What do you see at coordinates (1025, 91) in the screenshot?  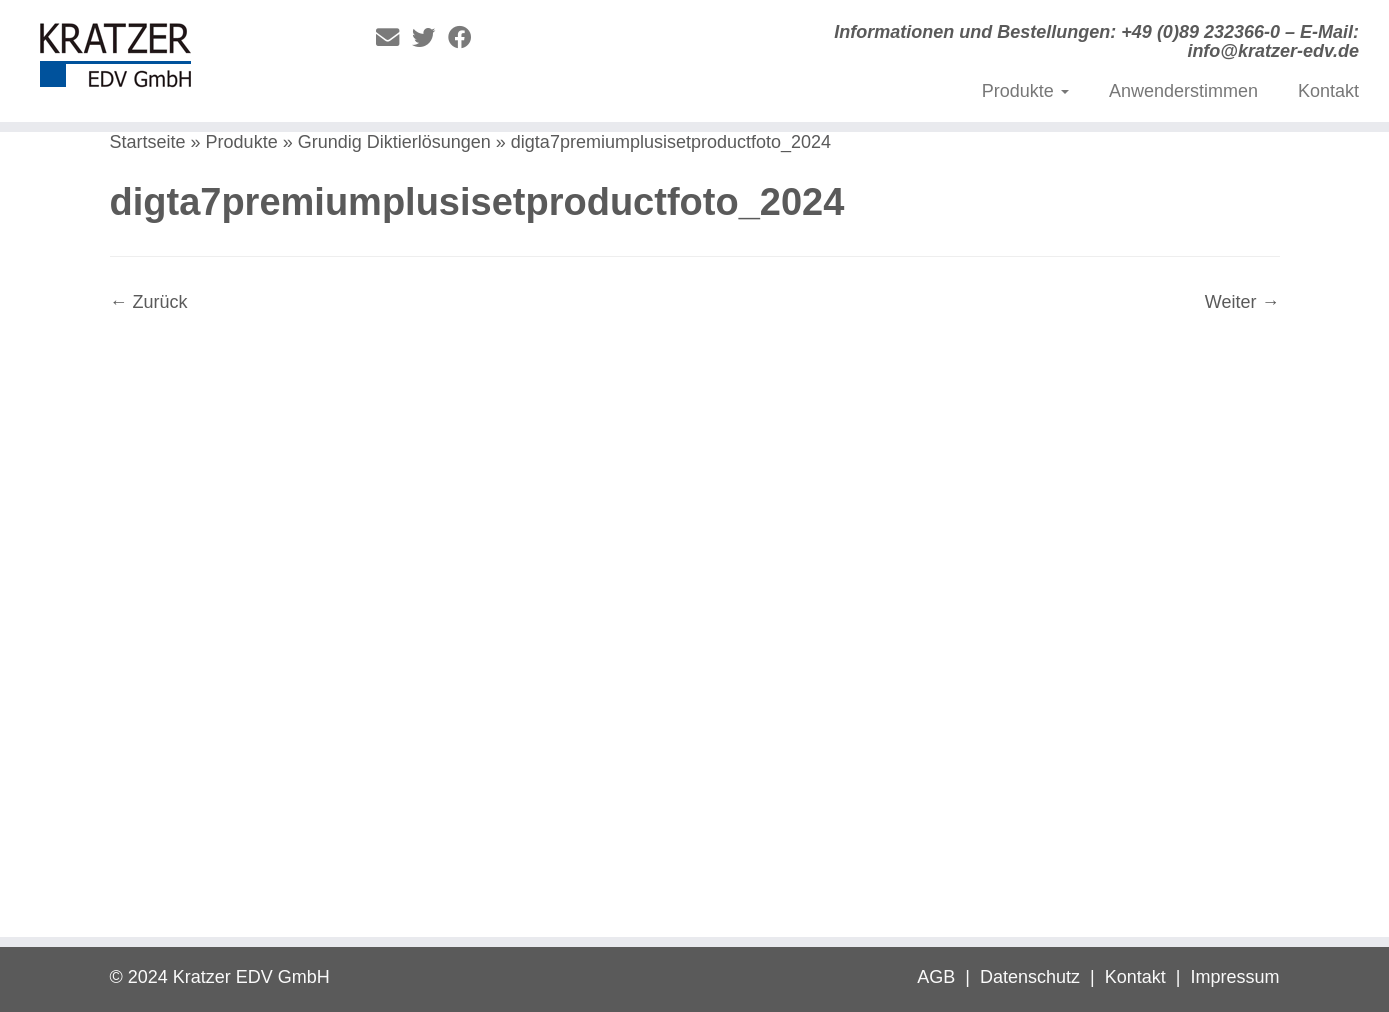 I see `Produkte` at bounding box center [1025, 91].